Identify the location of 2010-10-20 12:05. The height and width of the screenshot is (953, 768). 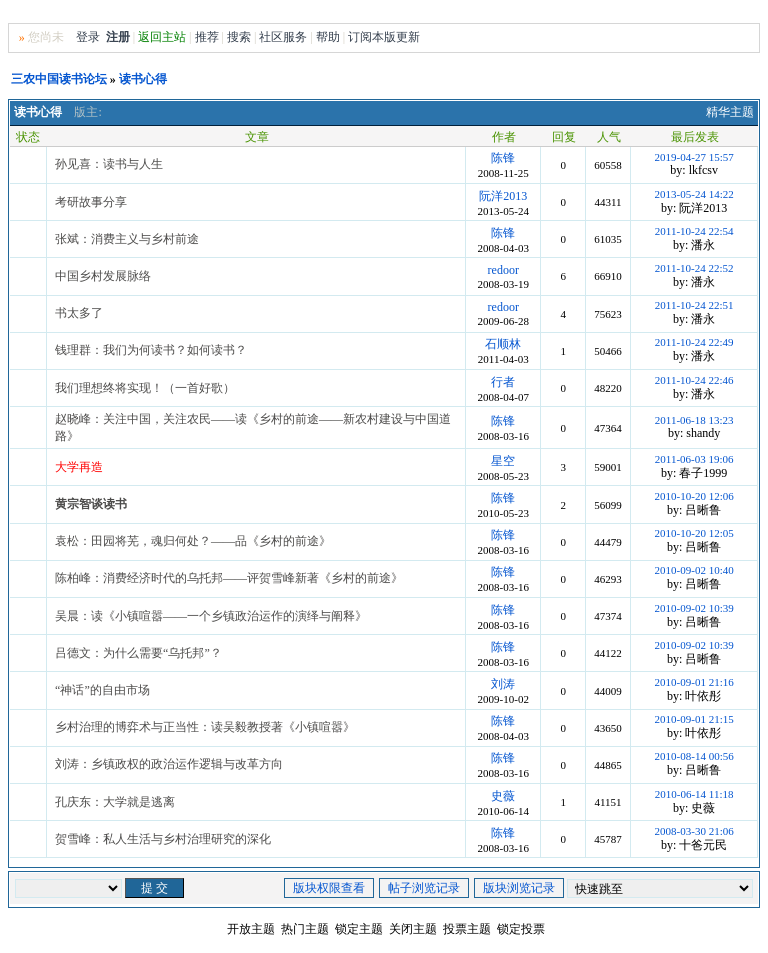
(694, 533).